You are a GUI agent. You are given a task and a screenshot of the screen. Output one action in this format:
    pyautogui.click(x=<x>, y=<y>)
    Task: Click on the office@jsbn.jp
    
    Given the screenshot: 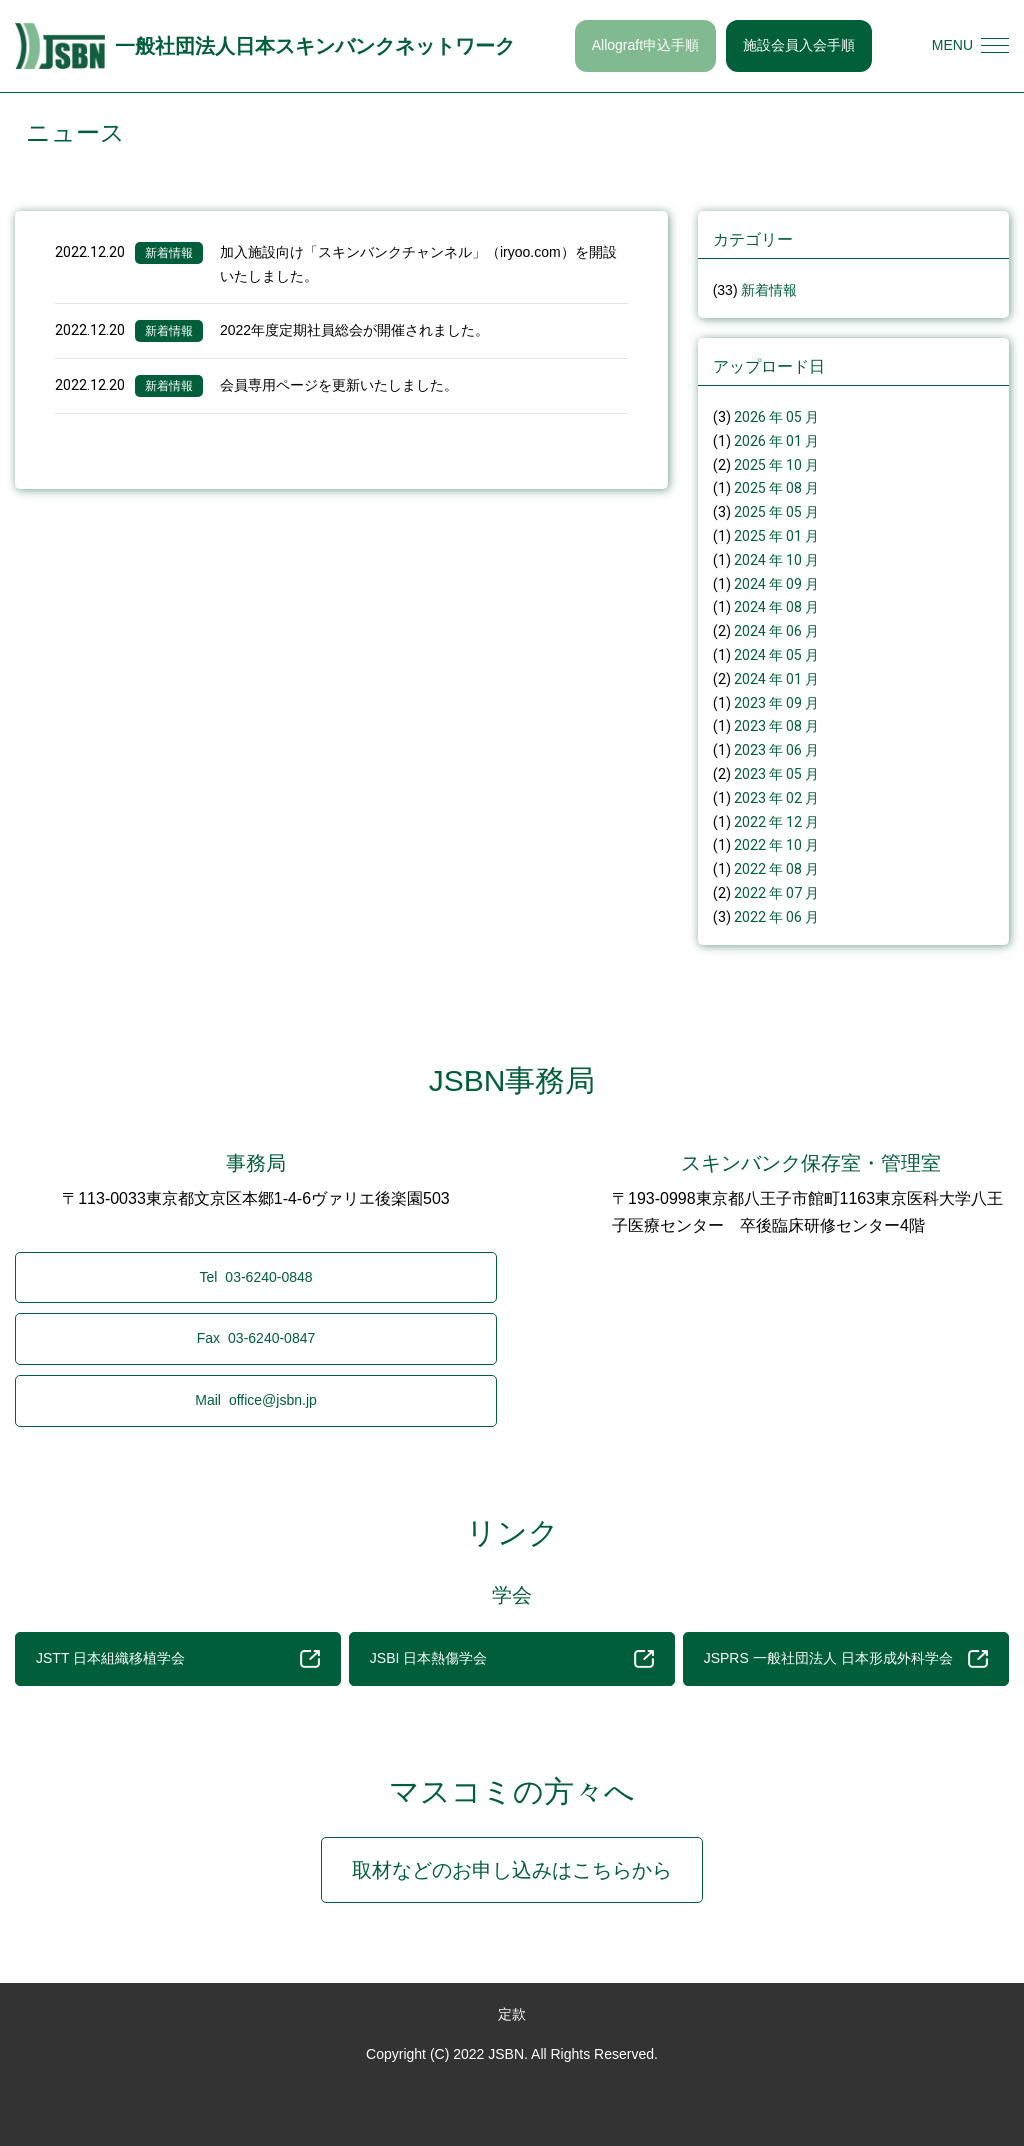 What is the action you would take?
    pyautogui.click(x=256, y=1400)
    